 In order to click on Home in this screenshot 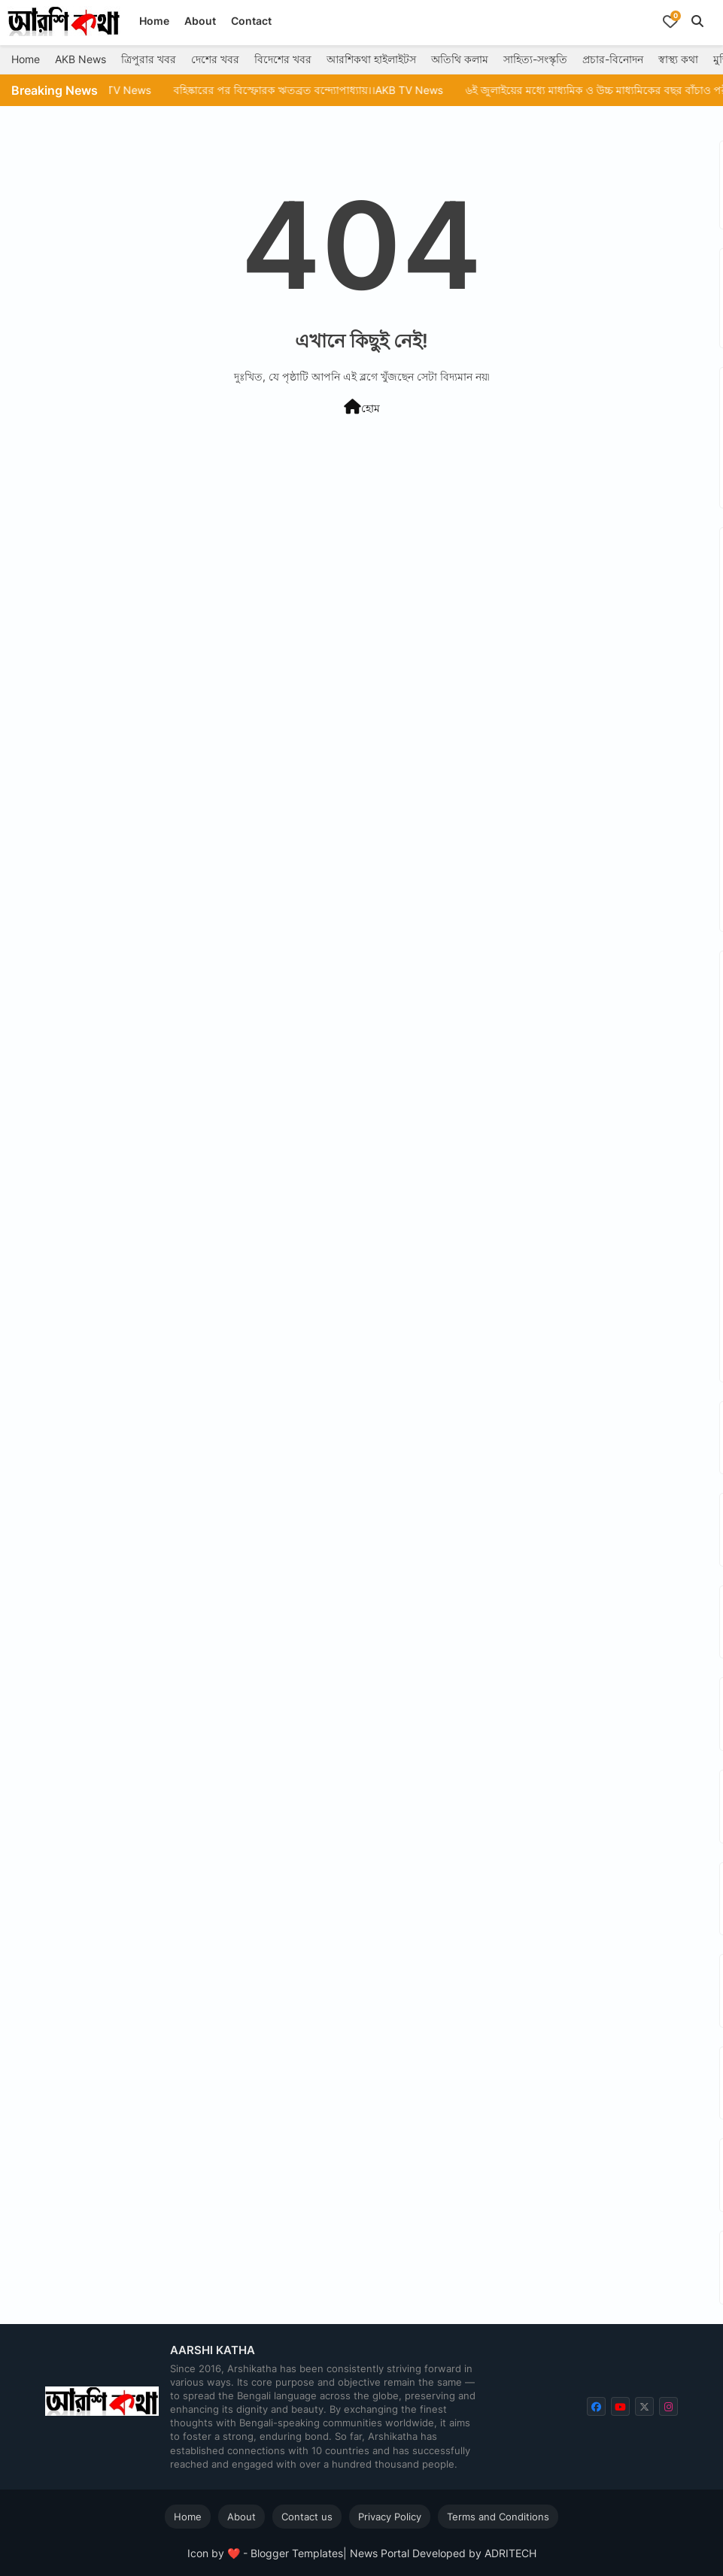, I will do `click(154, 20)`.